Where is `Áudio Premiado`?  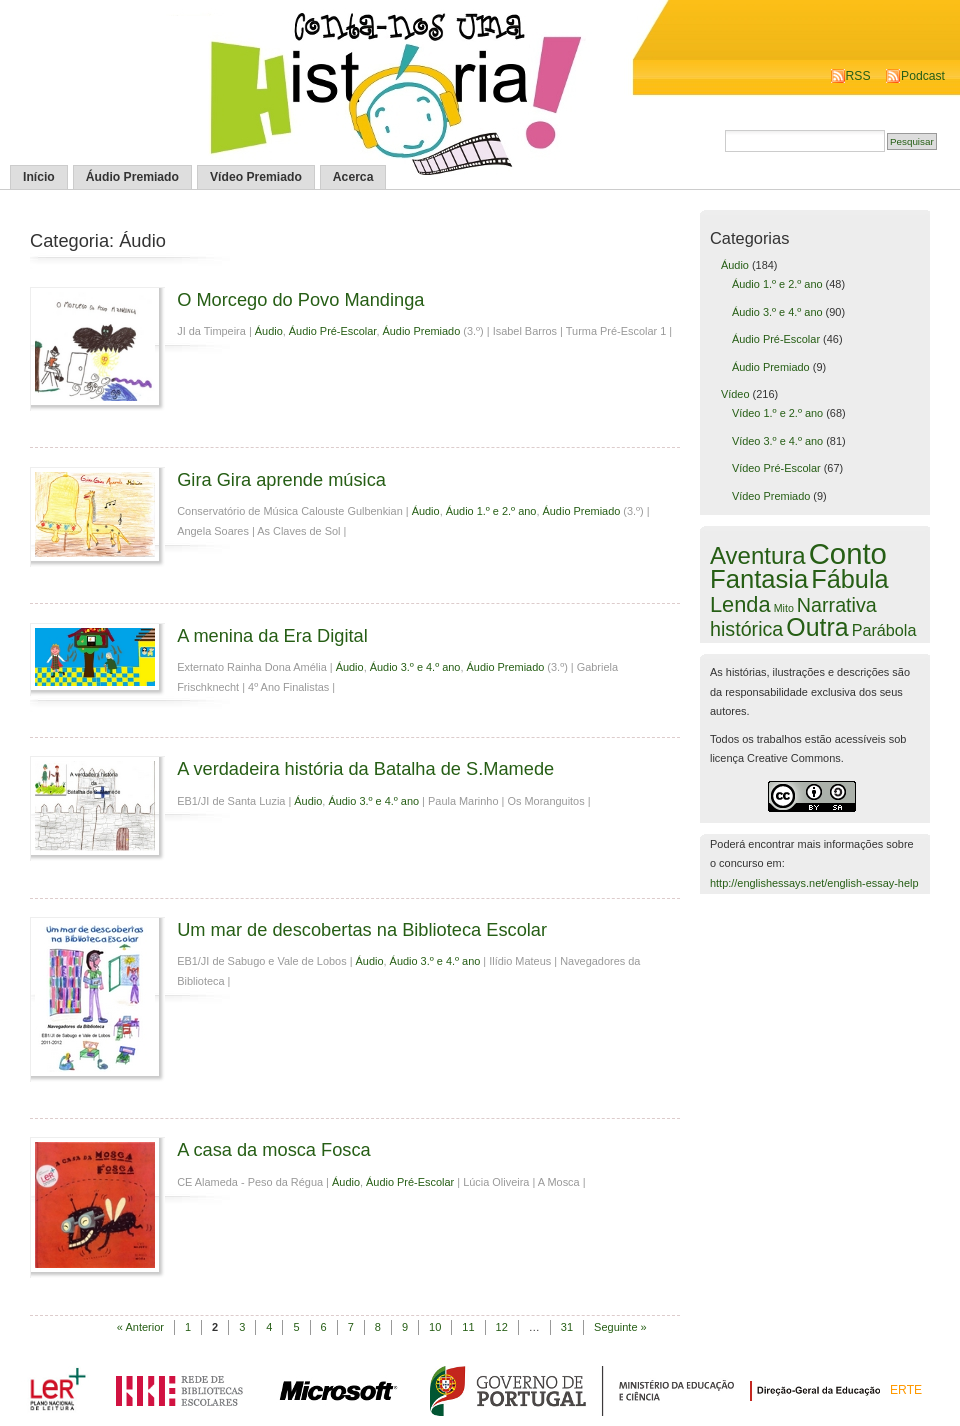 Áudio Premiado is located at coordinates (132, 177).